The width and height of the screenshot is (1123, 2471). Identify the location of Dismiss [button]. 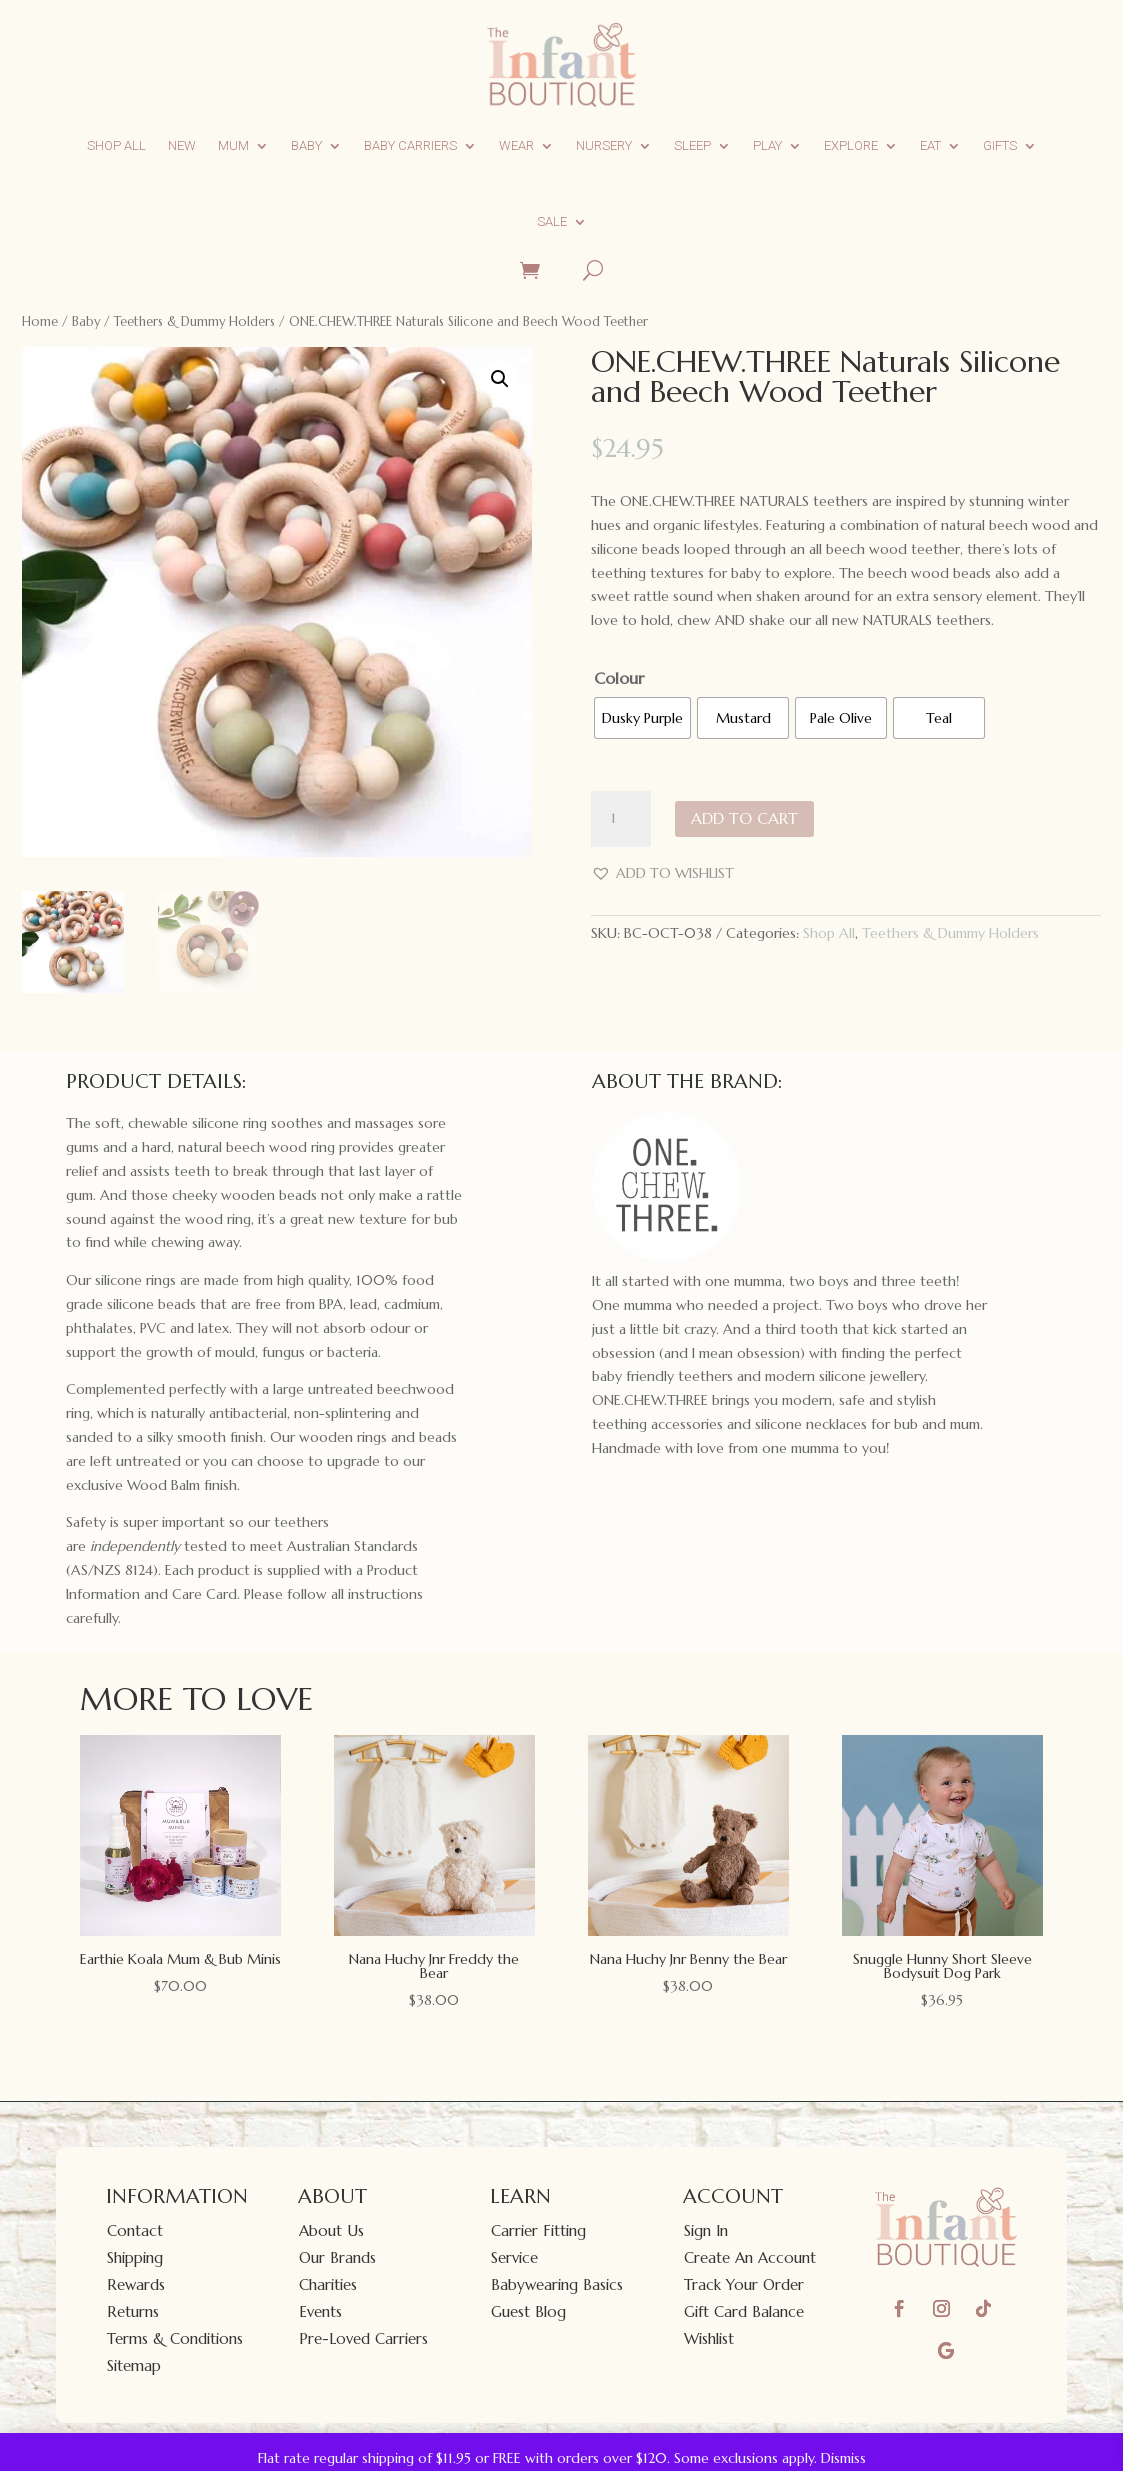
(843, 2458).